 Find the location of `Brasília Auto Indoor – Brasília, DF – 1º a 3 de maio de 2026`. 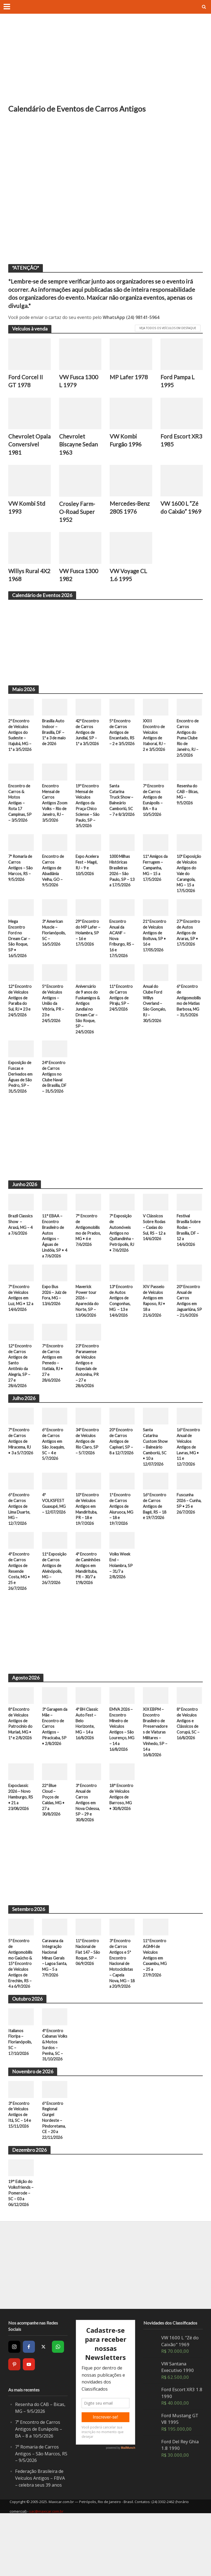

Brasília Auto Indoor – Brasília, DF – 1º a 3 de maio de 2026 is located at coordinates (54, 743).